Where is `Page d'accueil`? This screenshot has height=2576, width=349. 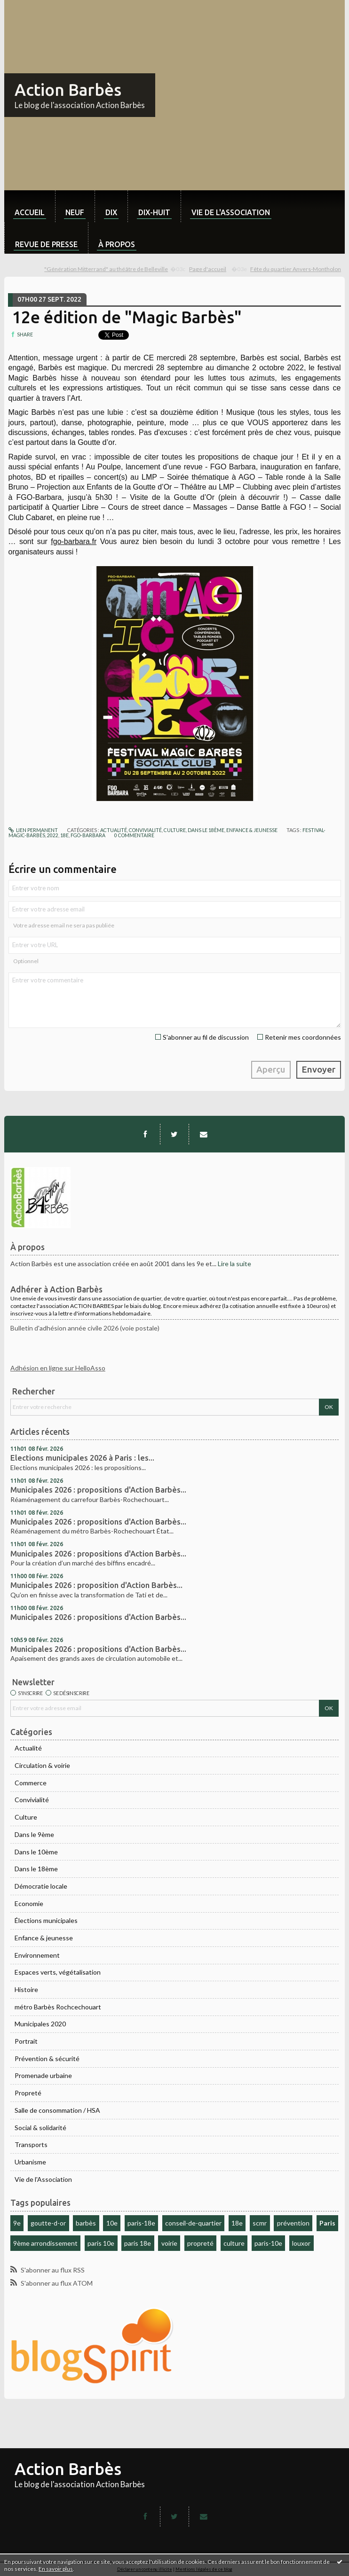
Page d'accueil is located at coordinates (207, 268).